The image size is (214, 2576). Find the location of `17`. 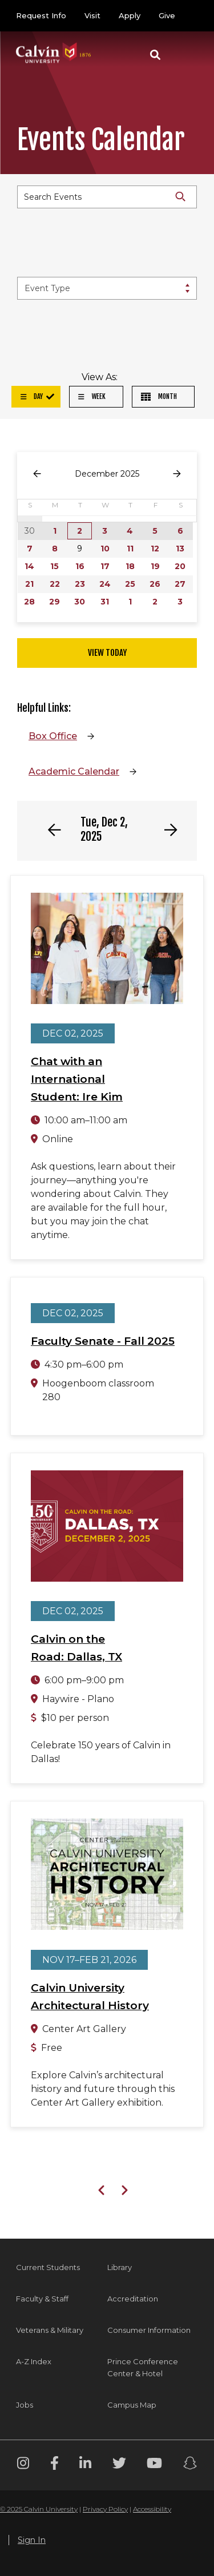

17 is located at coordinates (105, 566).